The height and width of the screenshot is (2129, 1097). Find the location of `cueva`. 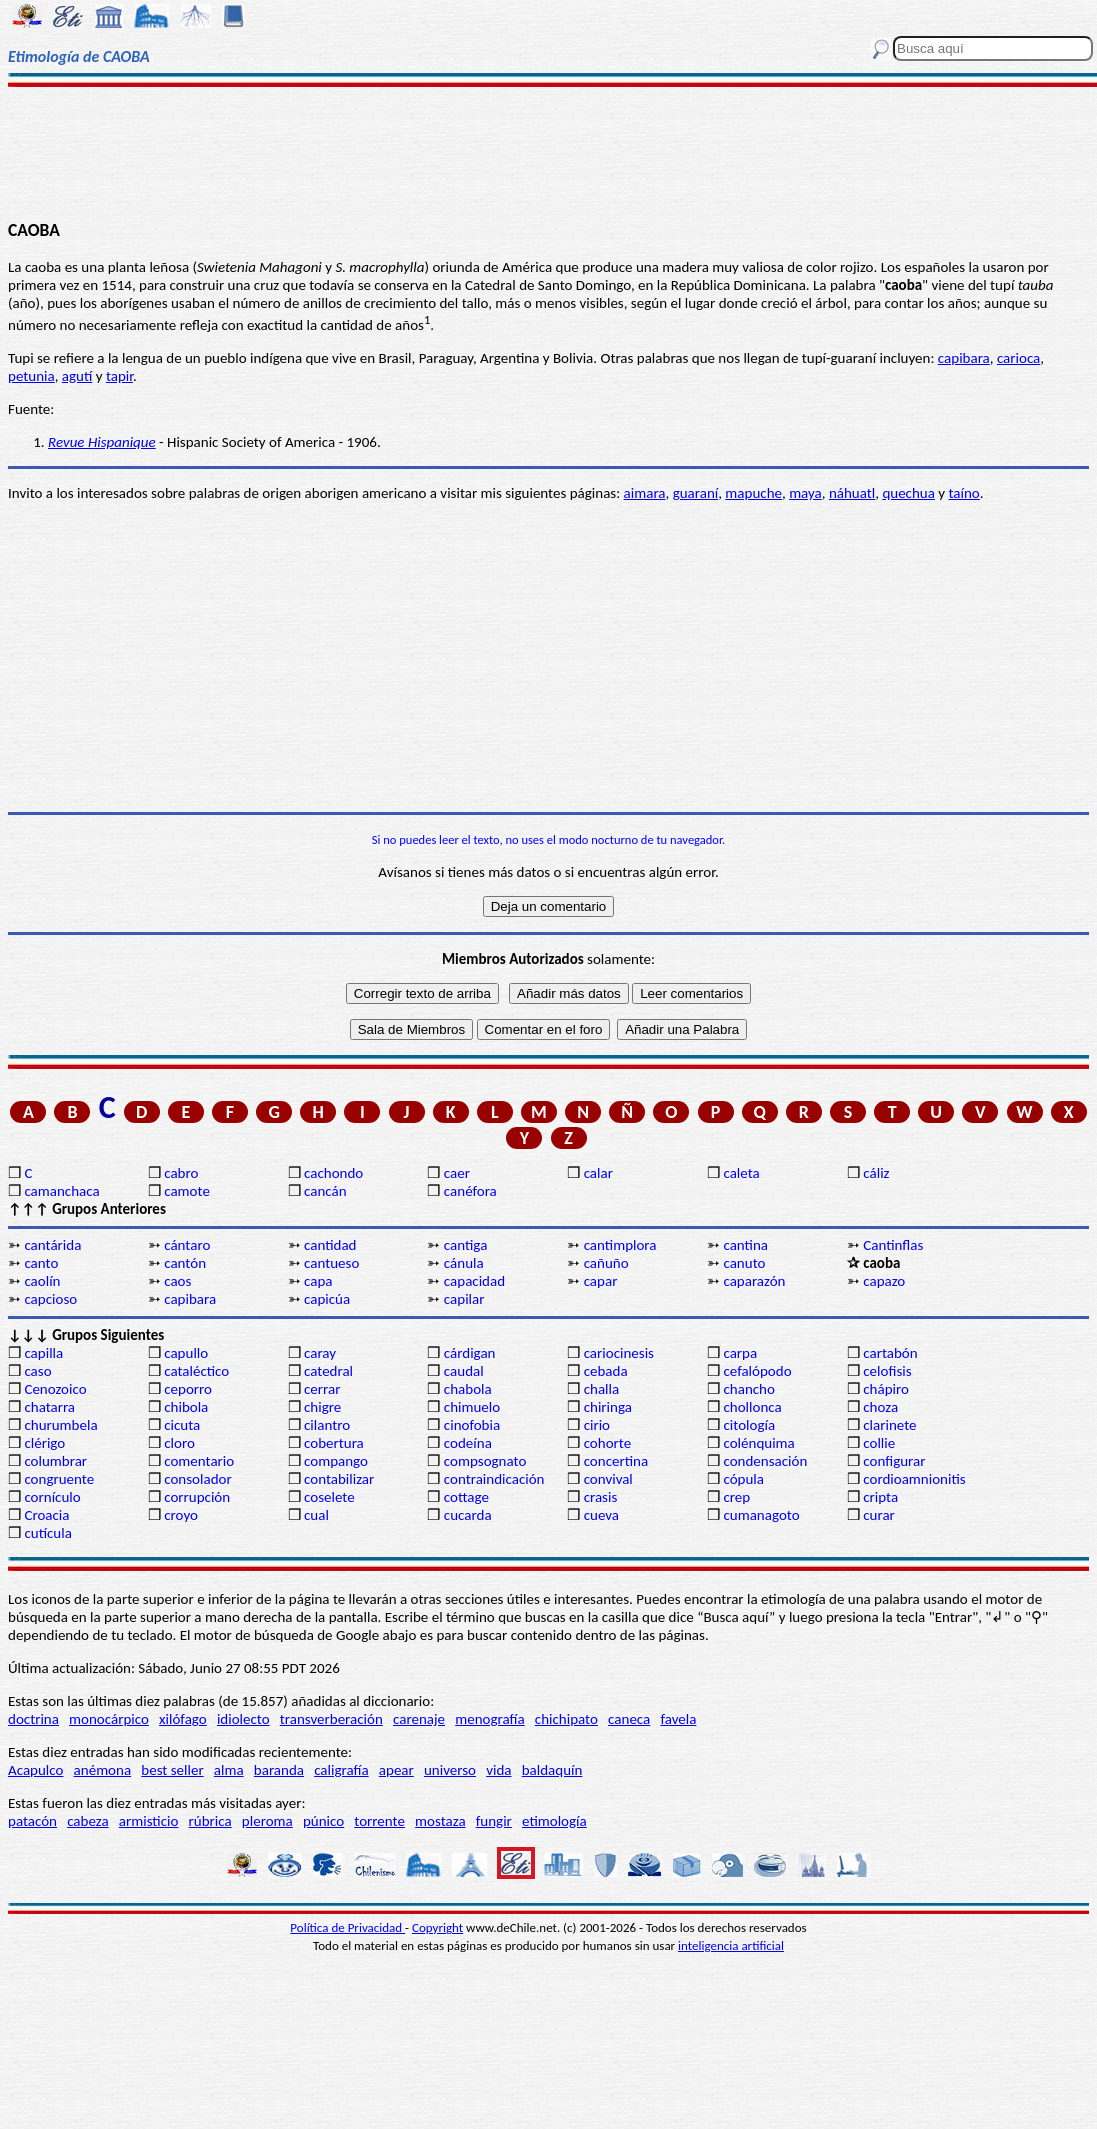

cueva is located at coordinates (601, 1515).